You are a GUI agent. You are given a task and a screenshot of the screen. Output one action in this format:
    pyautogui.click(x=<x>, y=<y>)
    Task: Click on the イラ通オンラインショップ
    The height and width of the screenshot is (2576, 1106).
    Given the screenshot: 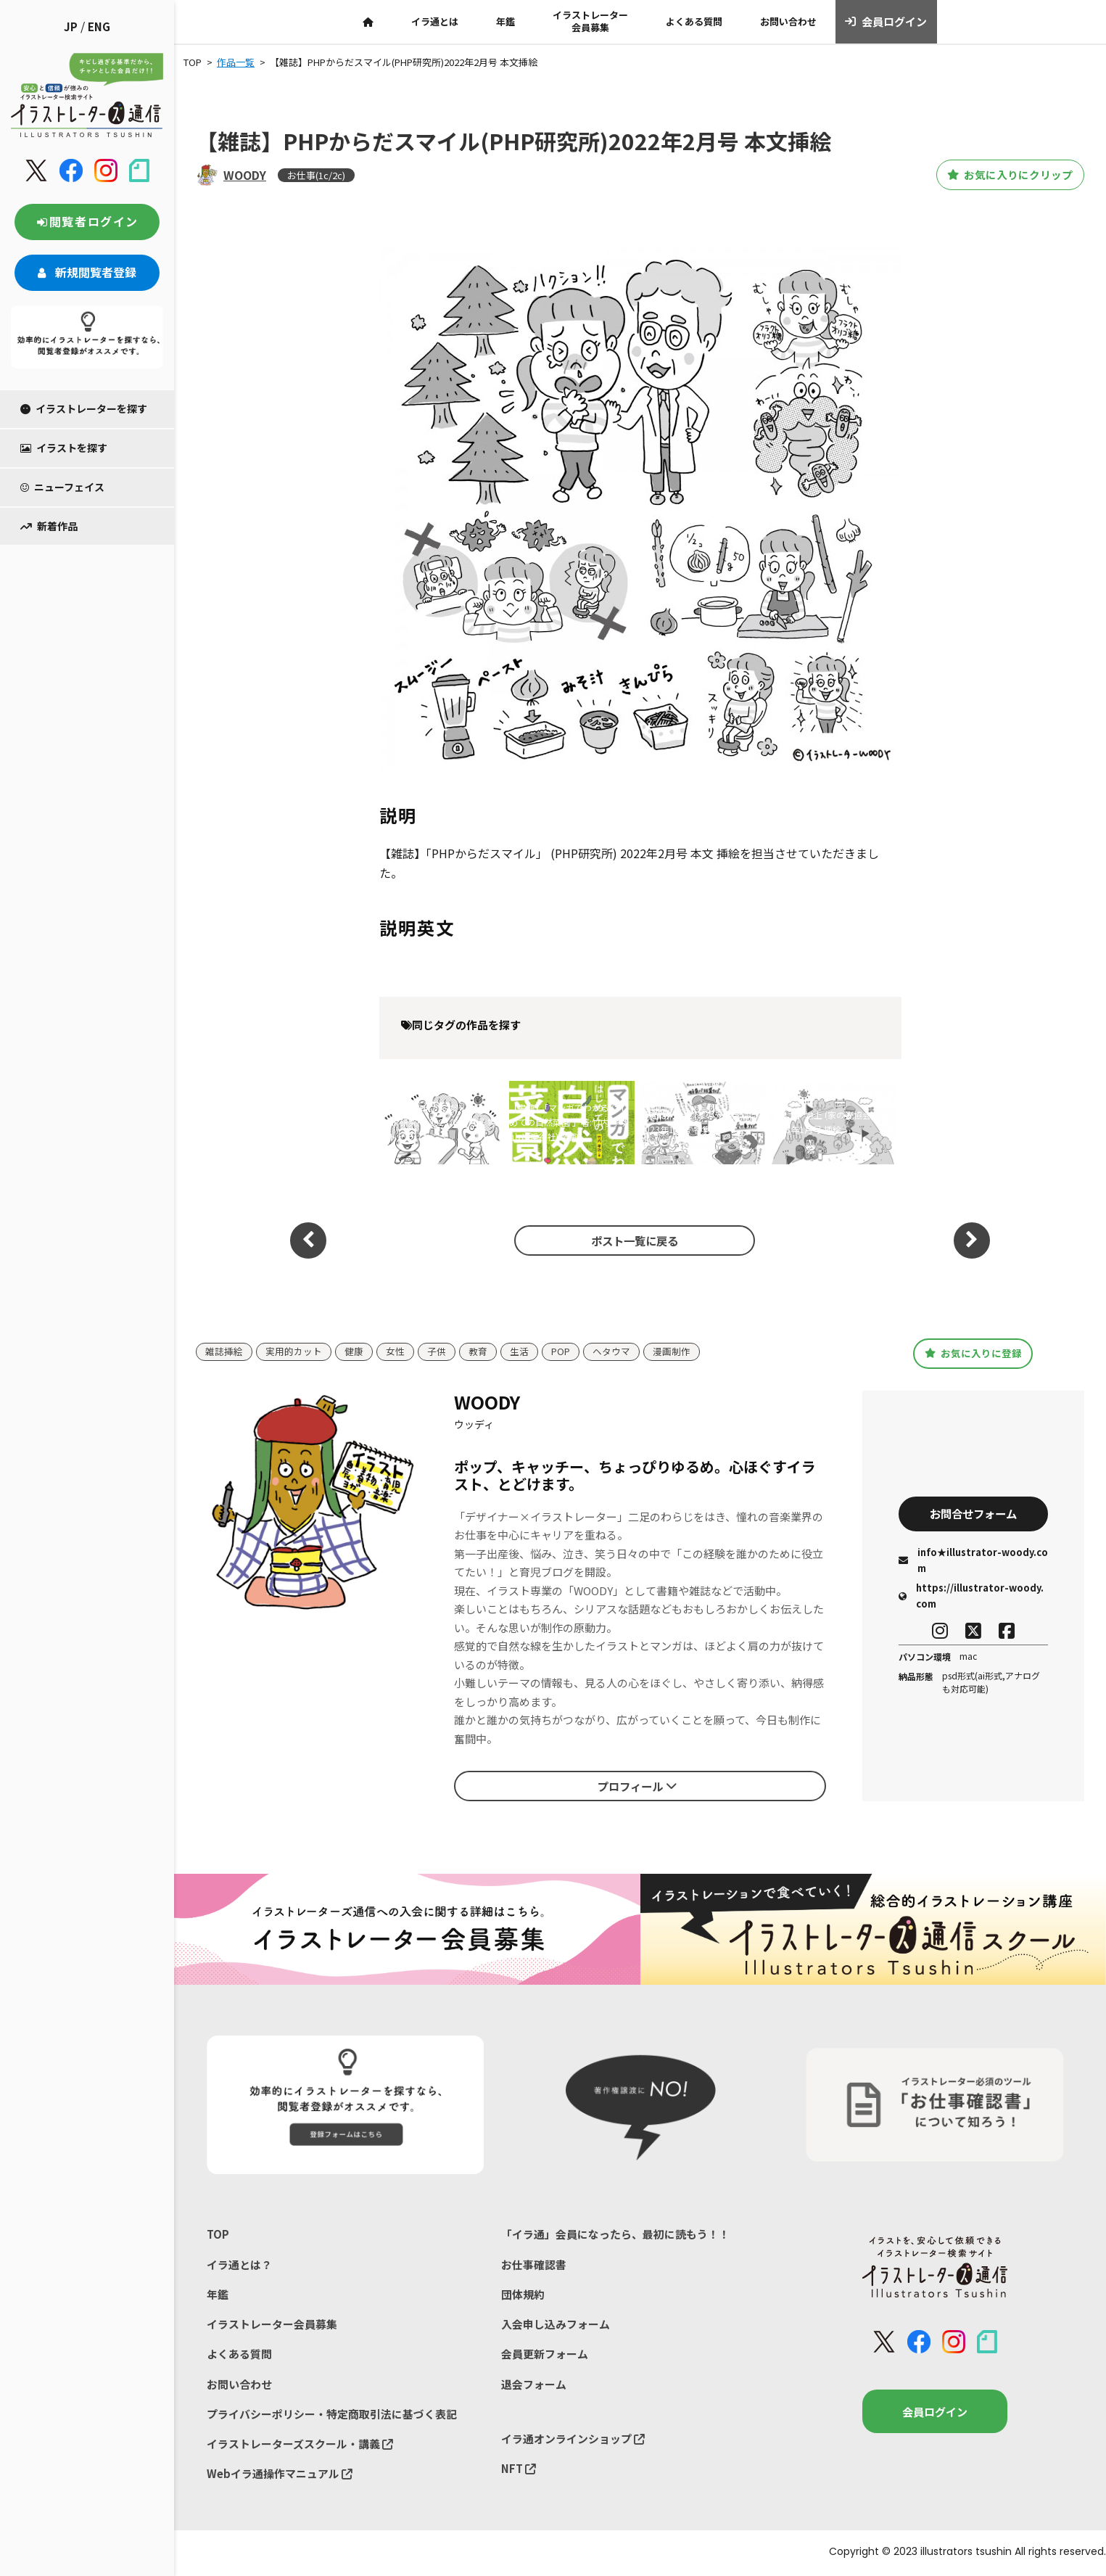 What is the action you would take?
    pyautogui.click(x=573, y=2439)
    